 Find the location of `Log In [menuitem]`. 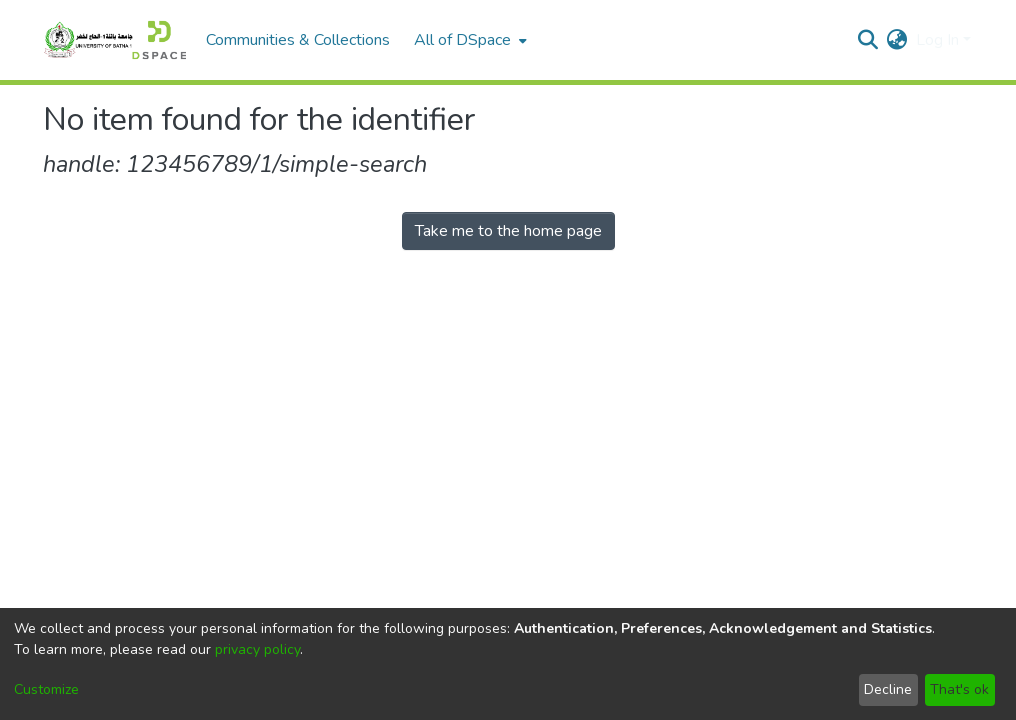

Log In [menuitem] is located at coordinates (937, 40).